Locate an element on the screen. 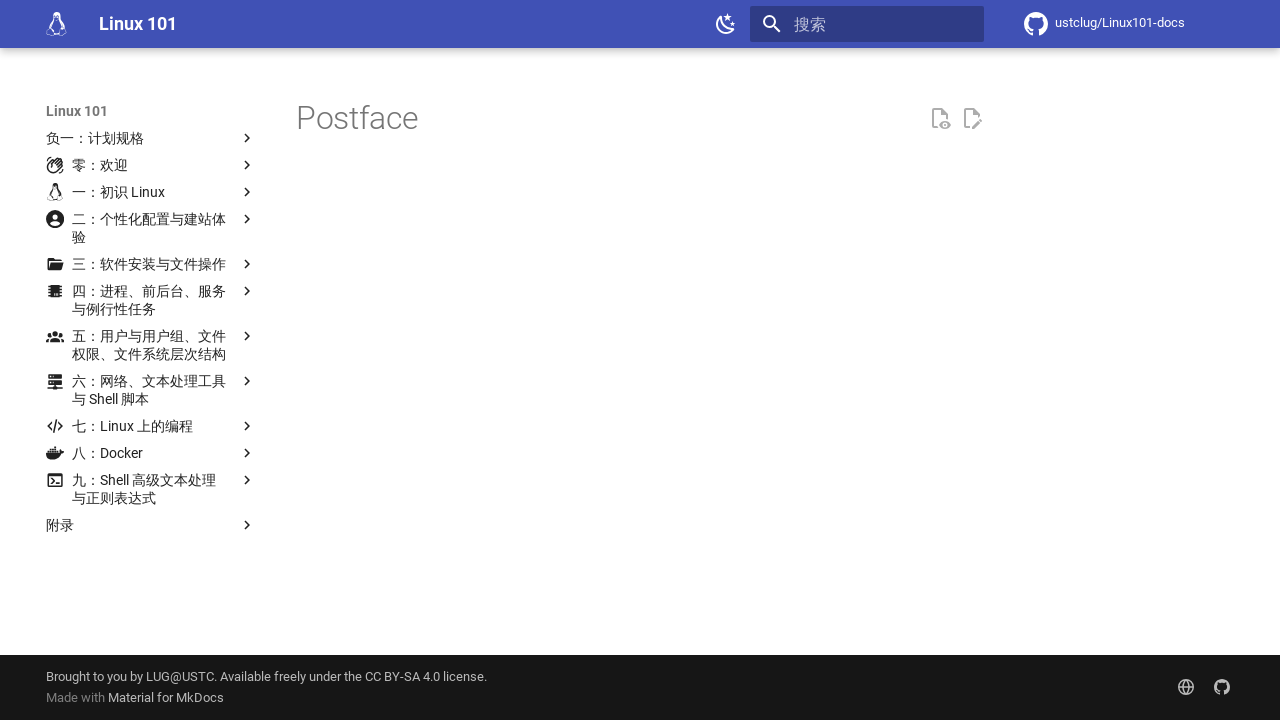 This screenshot has height=720, width=1280. Linux 101 is located at coordinates (77, 111).